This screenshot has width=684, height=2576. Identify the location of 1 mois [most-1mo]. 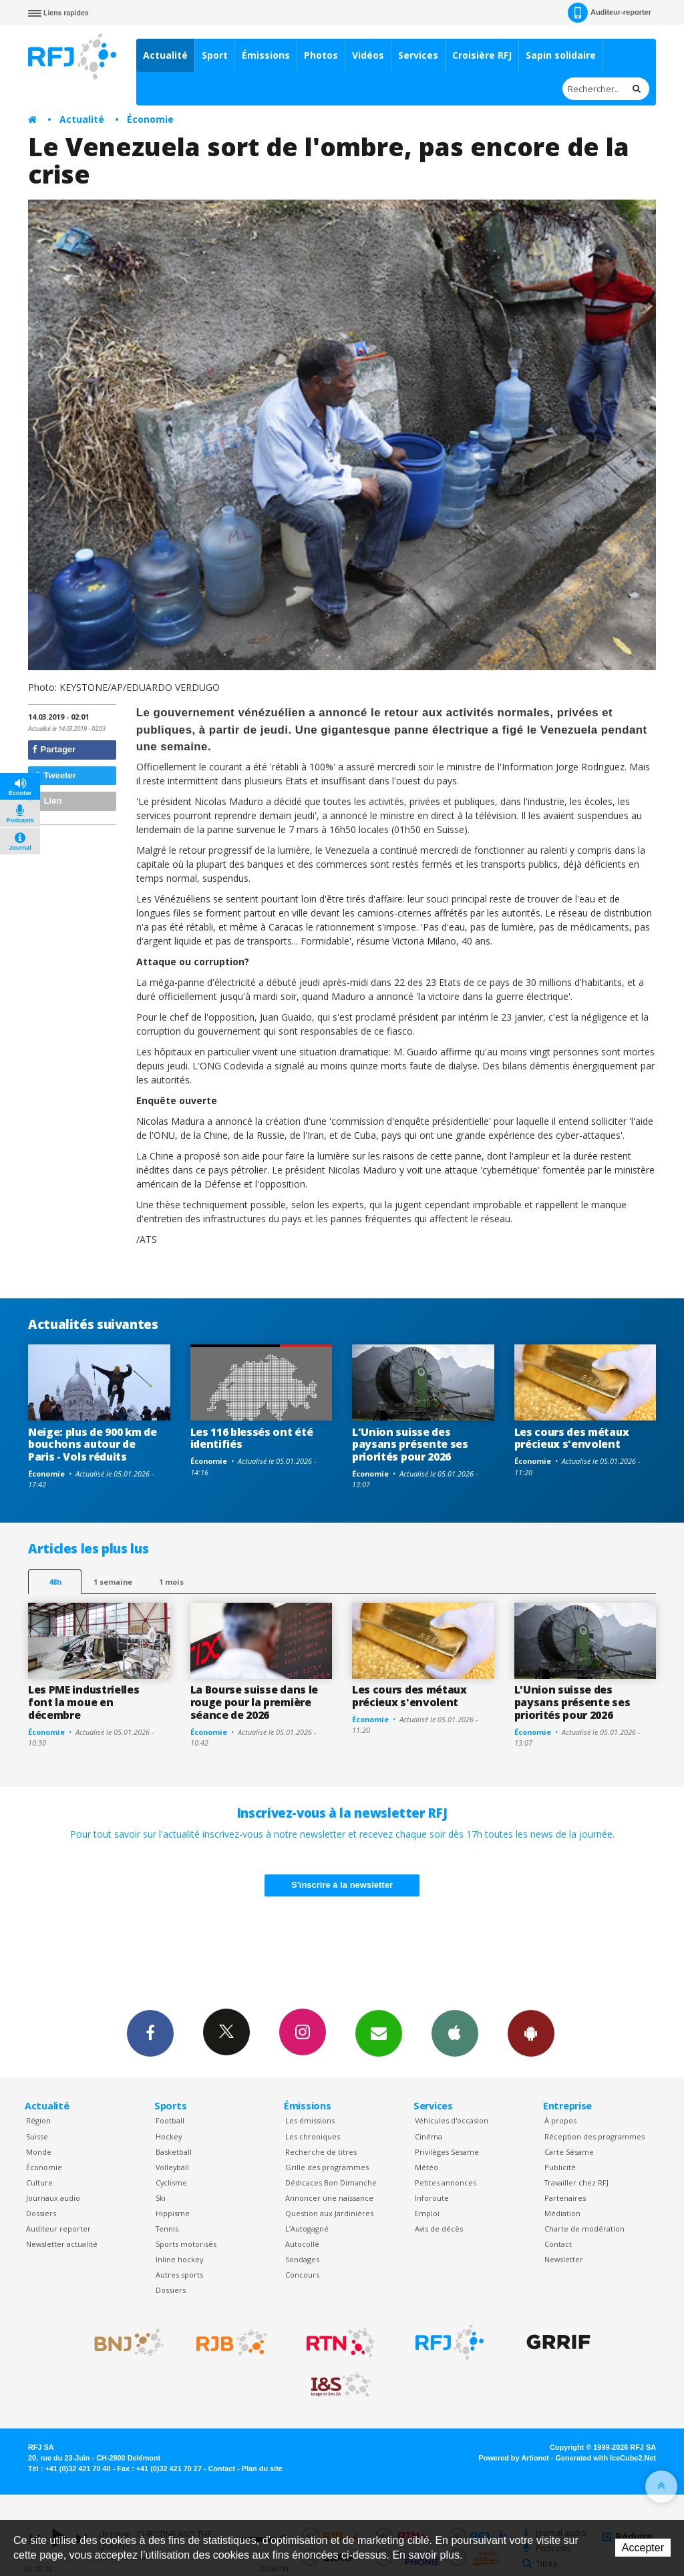
(171, 1582).